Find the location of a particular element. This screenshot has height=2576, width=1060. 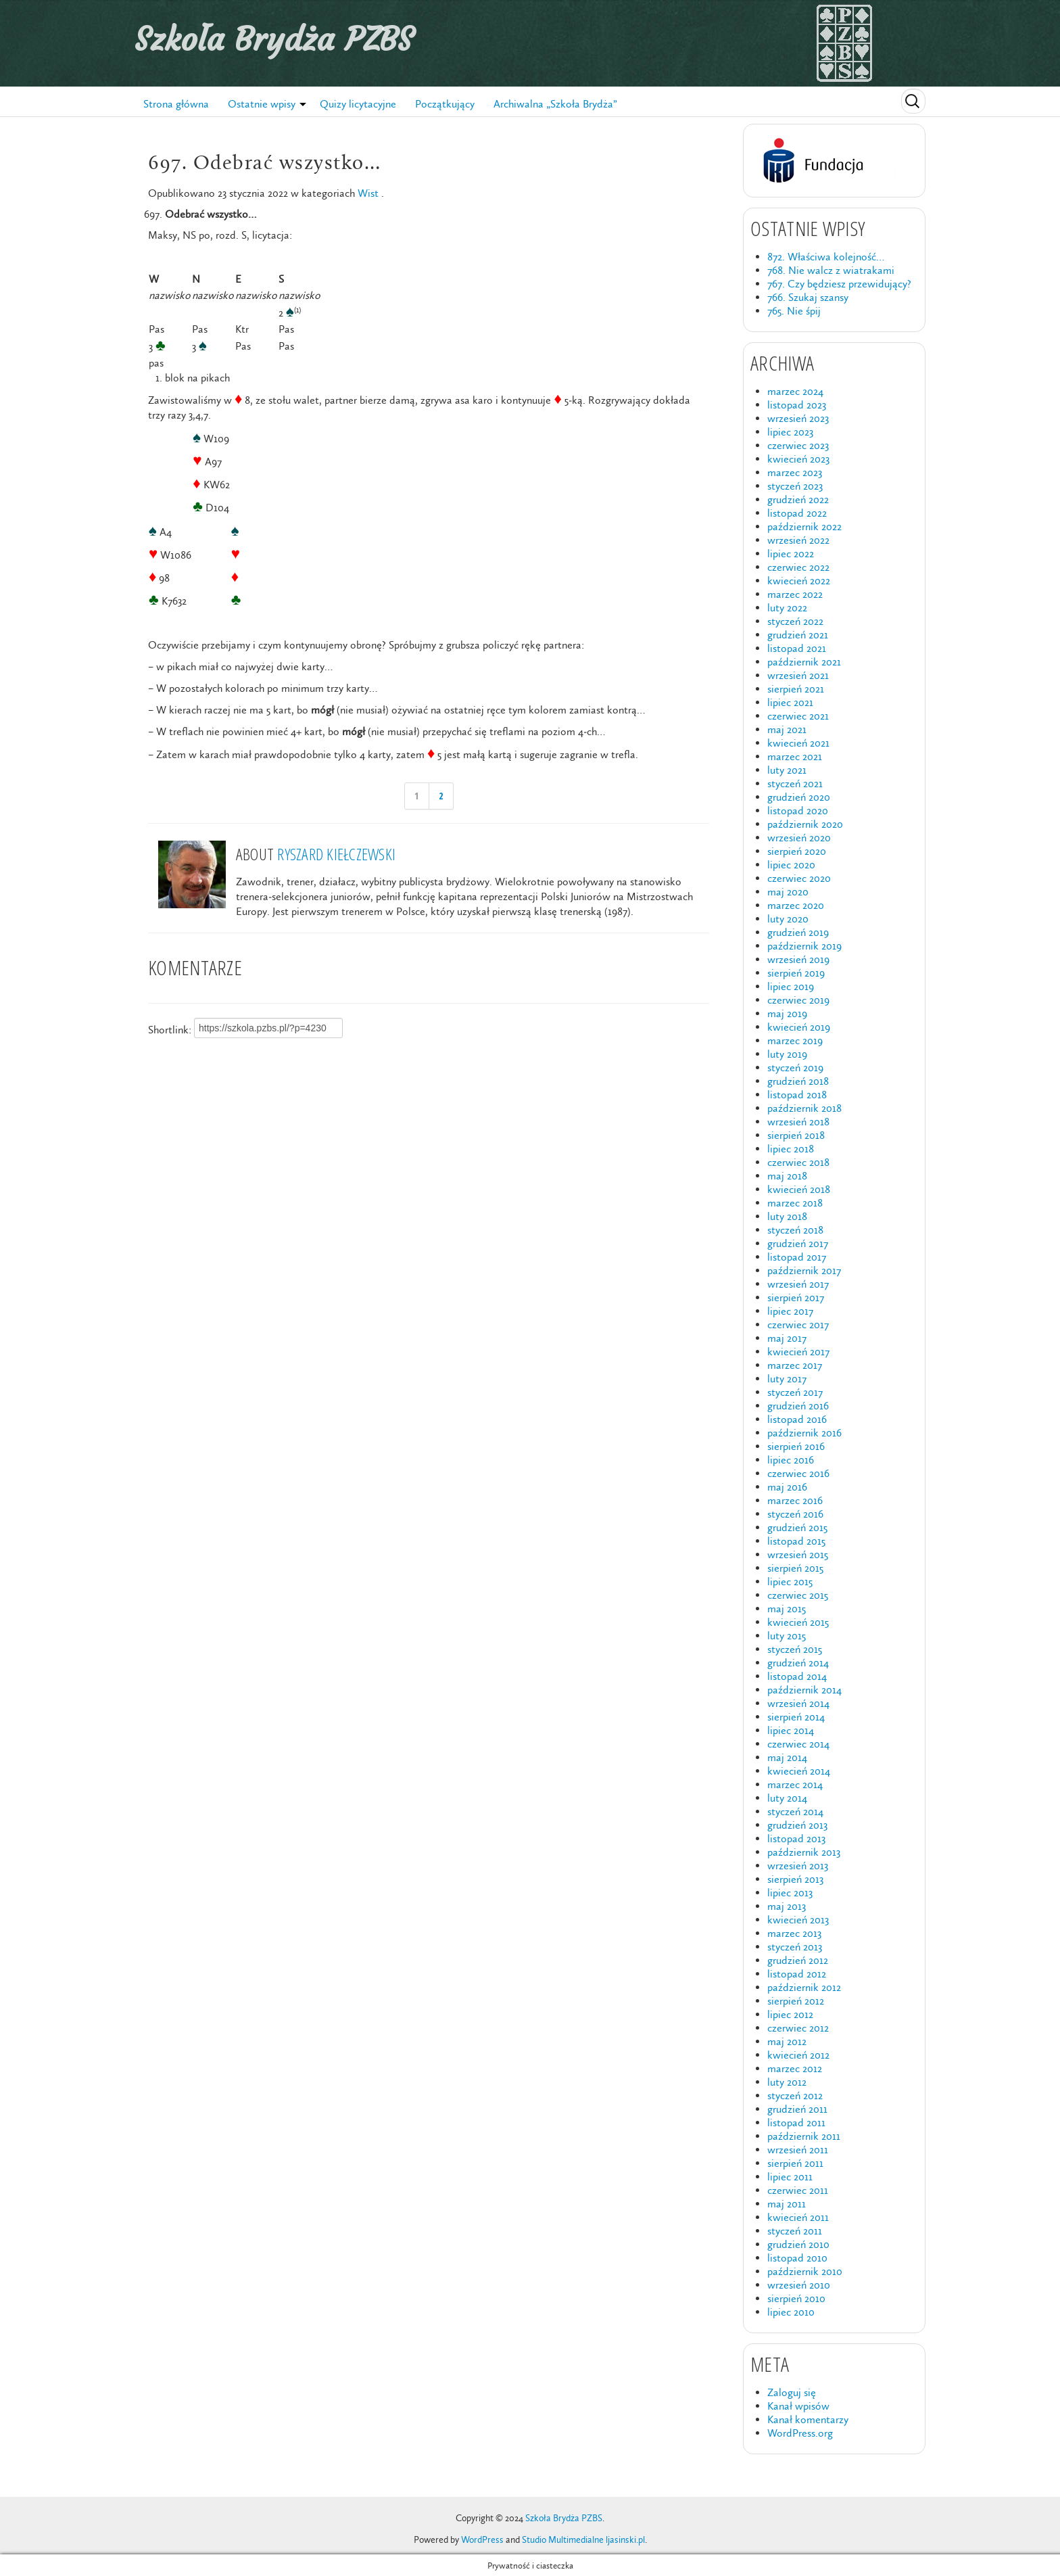

listopad 2011 is located at coordinates (796, 2122).